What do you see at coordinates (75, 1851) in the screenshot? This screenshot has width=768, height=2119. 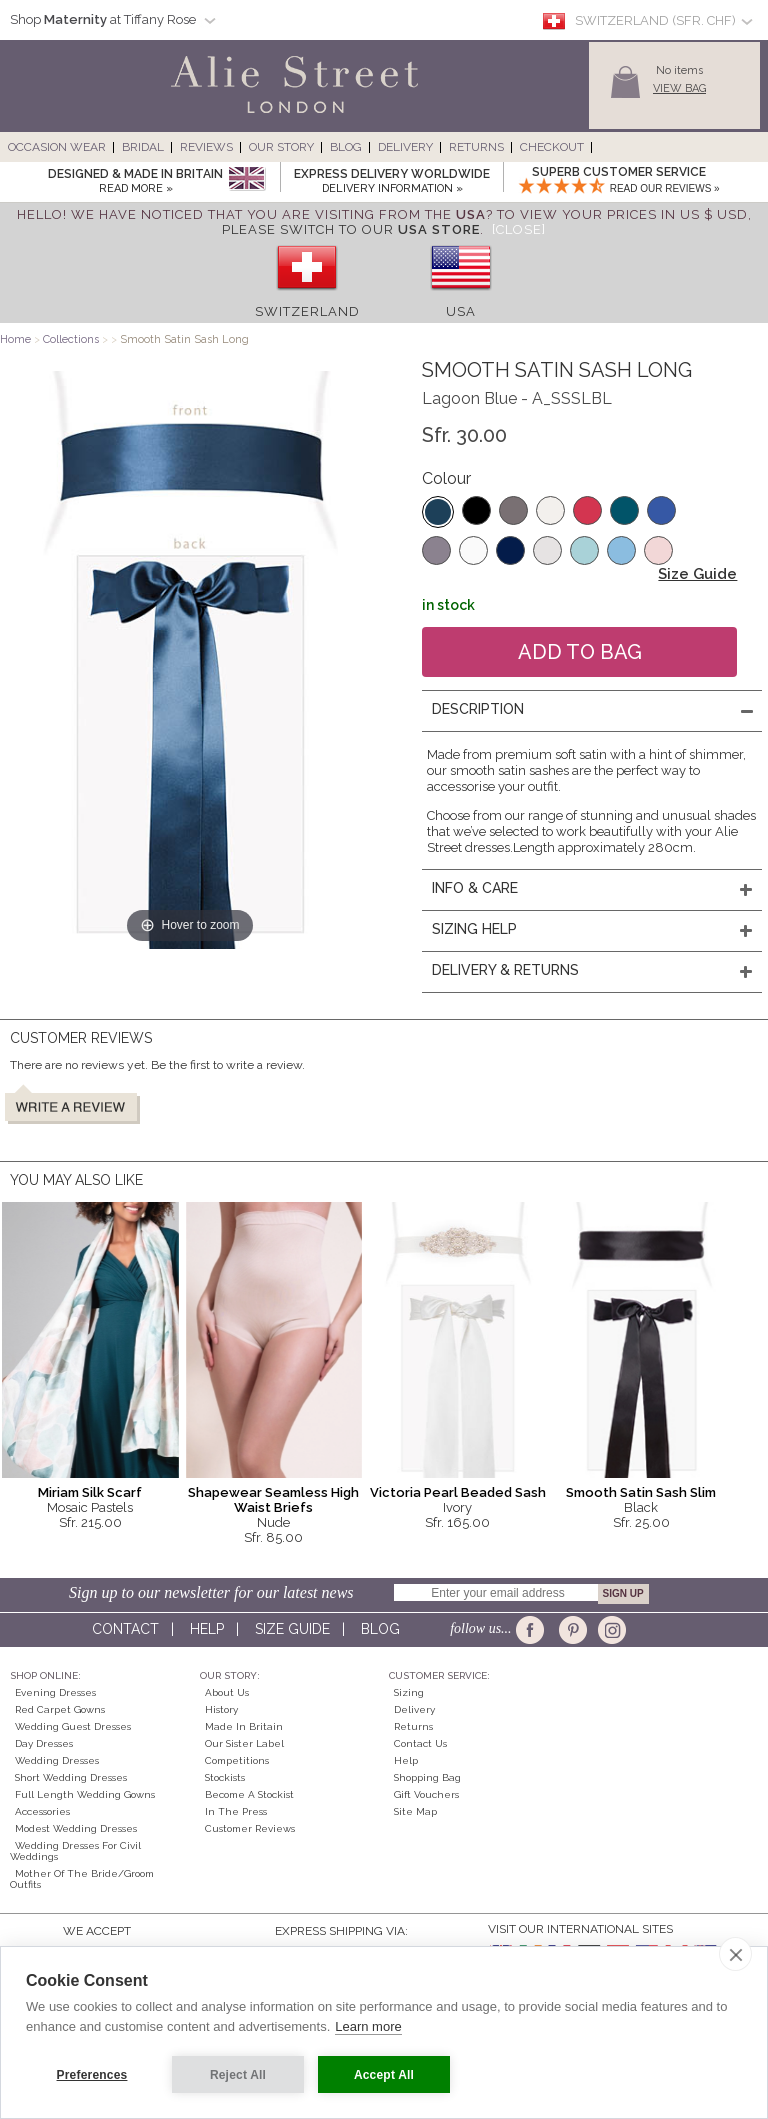 I see `Wedding Dresses for Civil Weddings` at bounding box center [75, 1851].